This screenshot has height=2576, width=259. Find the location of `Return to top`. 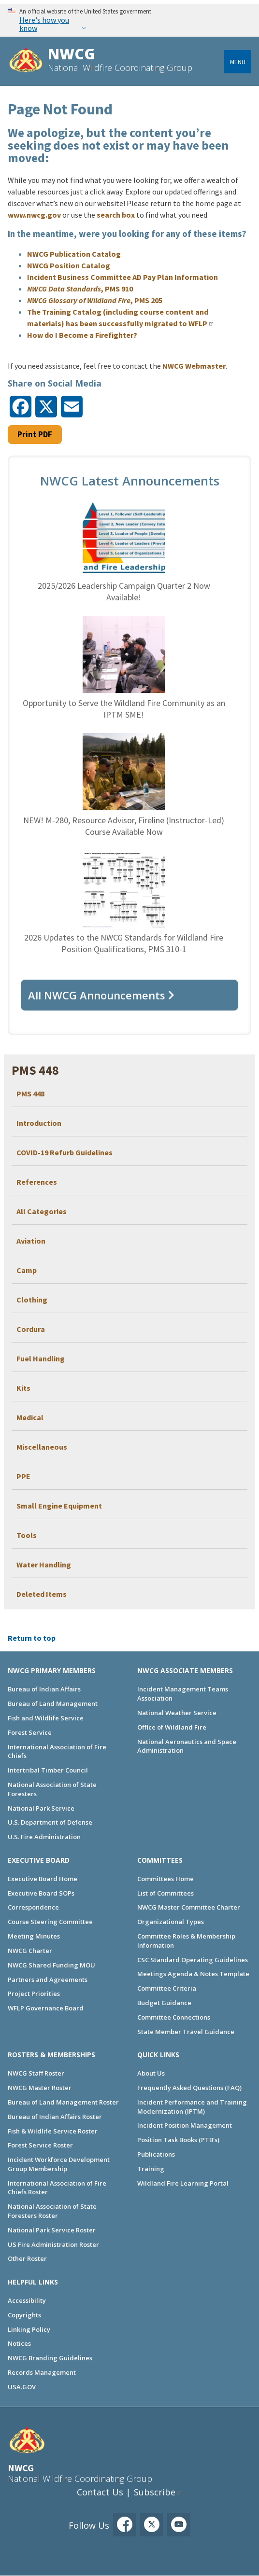

Return to top is located at coordinates (32, 1638).